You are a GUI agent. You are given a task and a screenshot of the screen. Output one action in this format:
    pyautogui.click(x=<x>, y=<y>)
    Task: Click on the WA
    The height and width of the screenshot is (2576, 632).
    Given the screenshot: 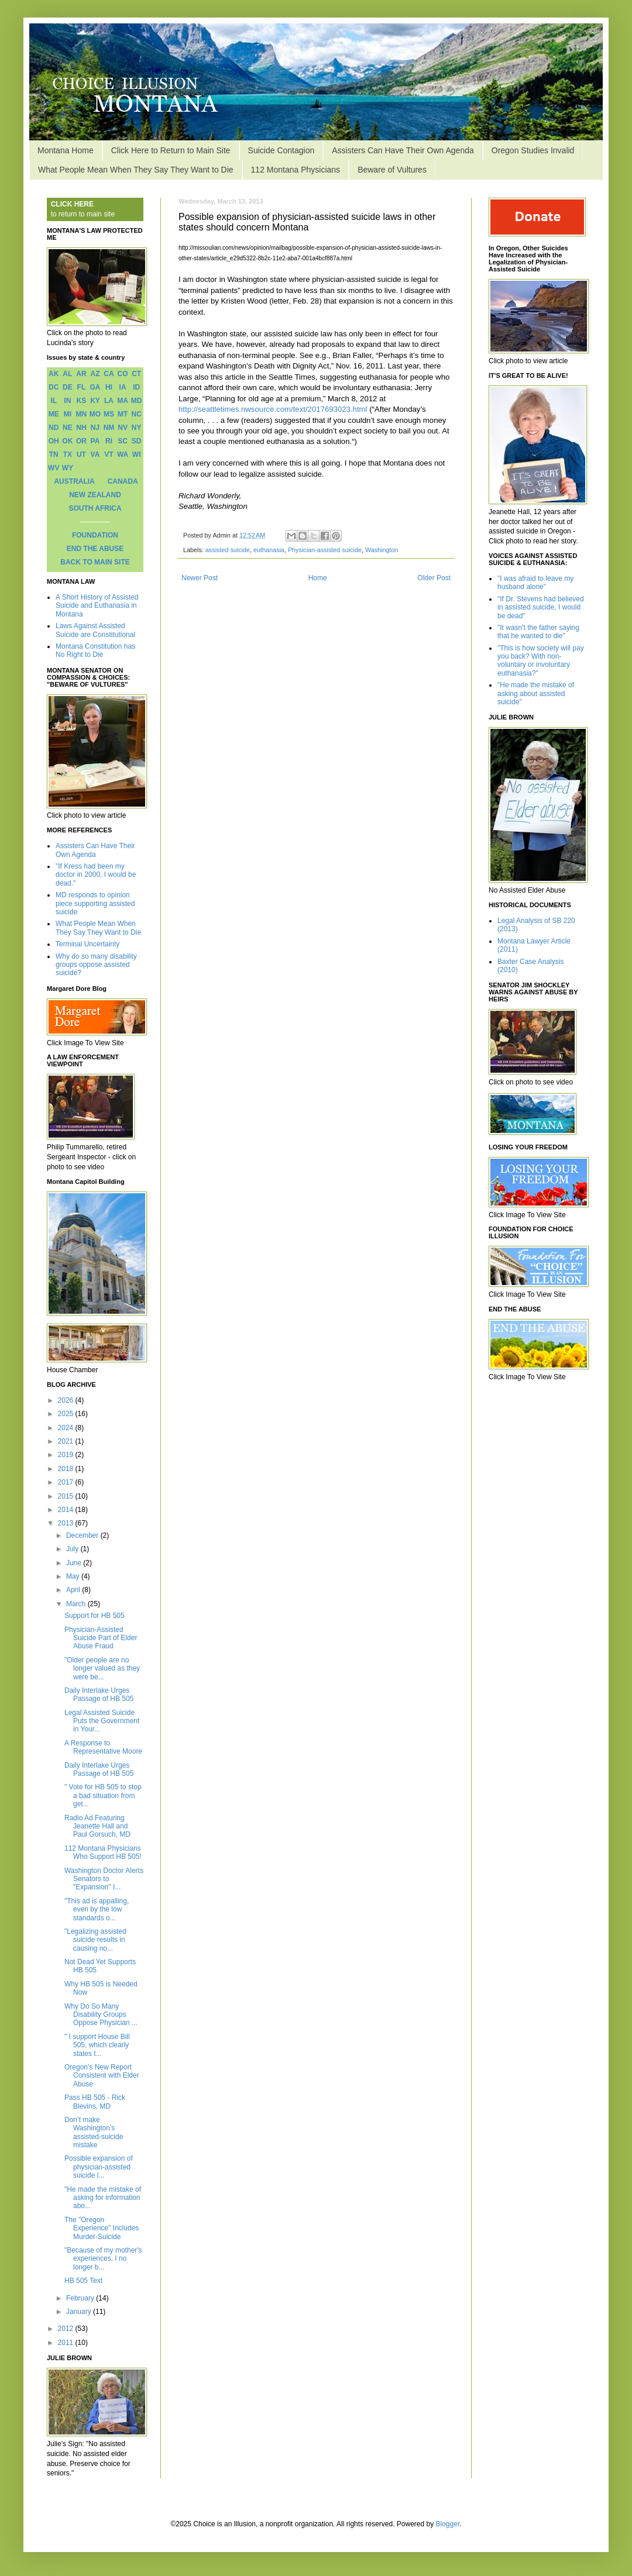 What is the action you would take?
    pyautogui.click(x=122, y=454)
    